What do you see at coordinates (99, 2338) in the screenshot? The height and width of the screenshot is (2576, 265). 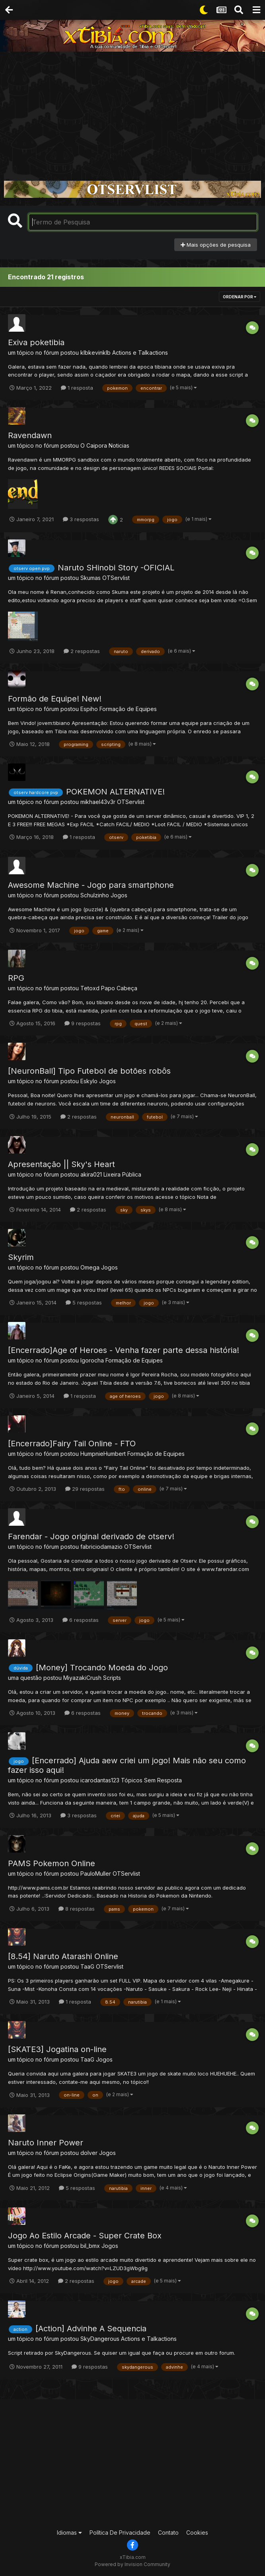 I see `SkyDangerous` at bounding box center [99, 2338].